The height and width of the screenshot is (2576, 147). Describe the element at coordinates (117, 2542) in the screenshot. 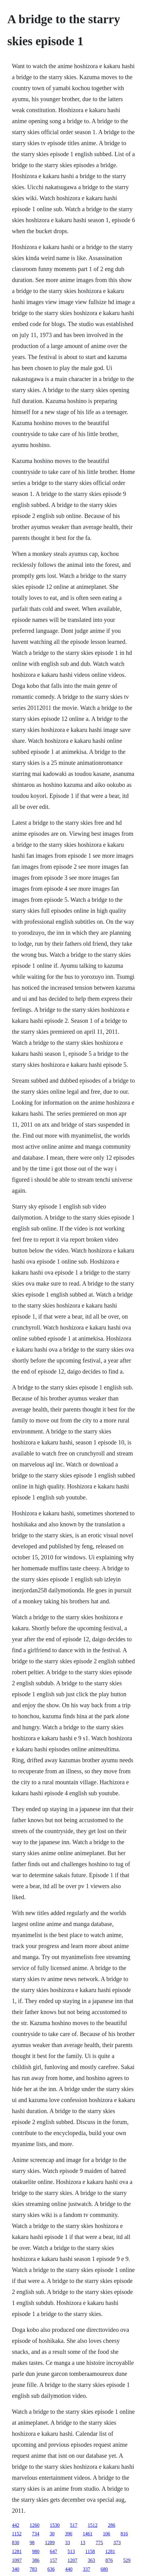

I see `373` at that location.